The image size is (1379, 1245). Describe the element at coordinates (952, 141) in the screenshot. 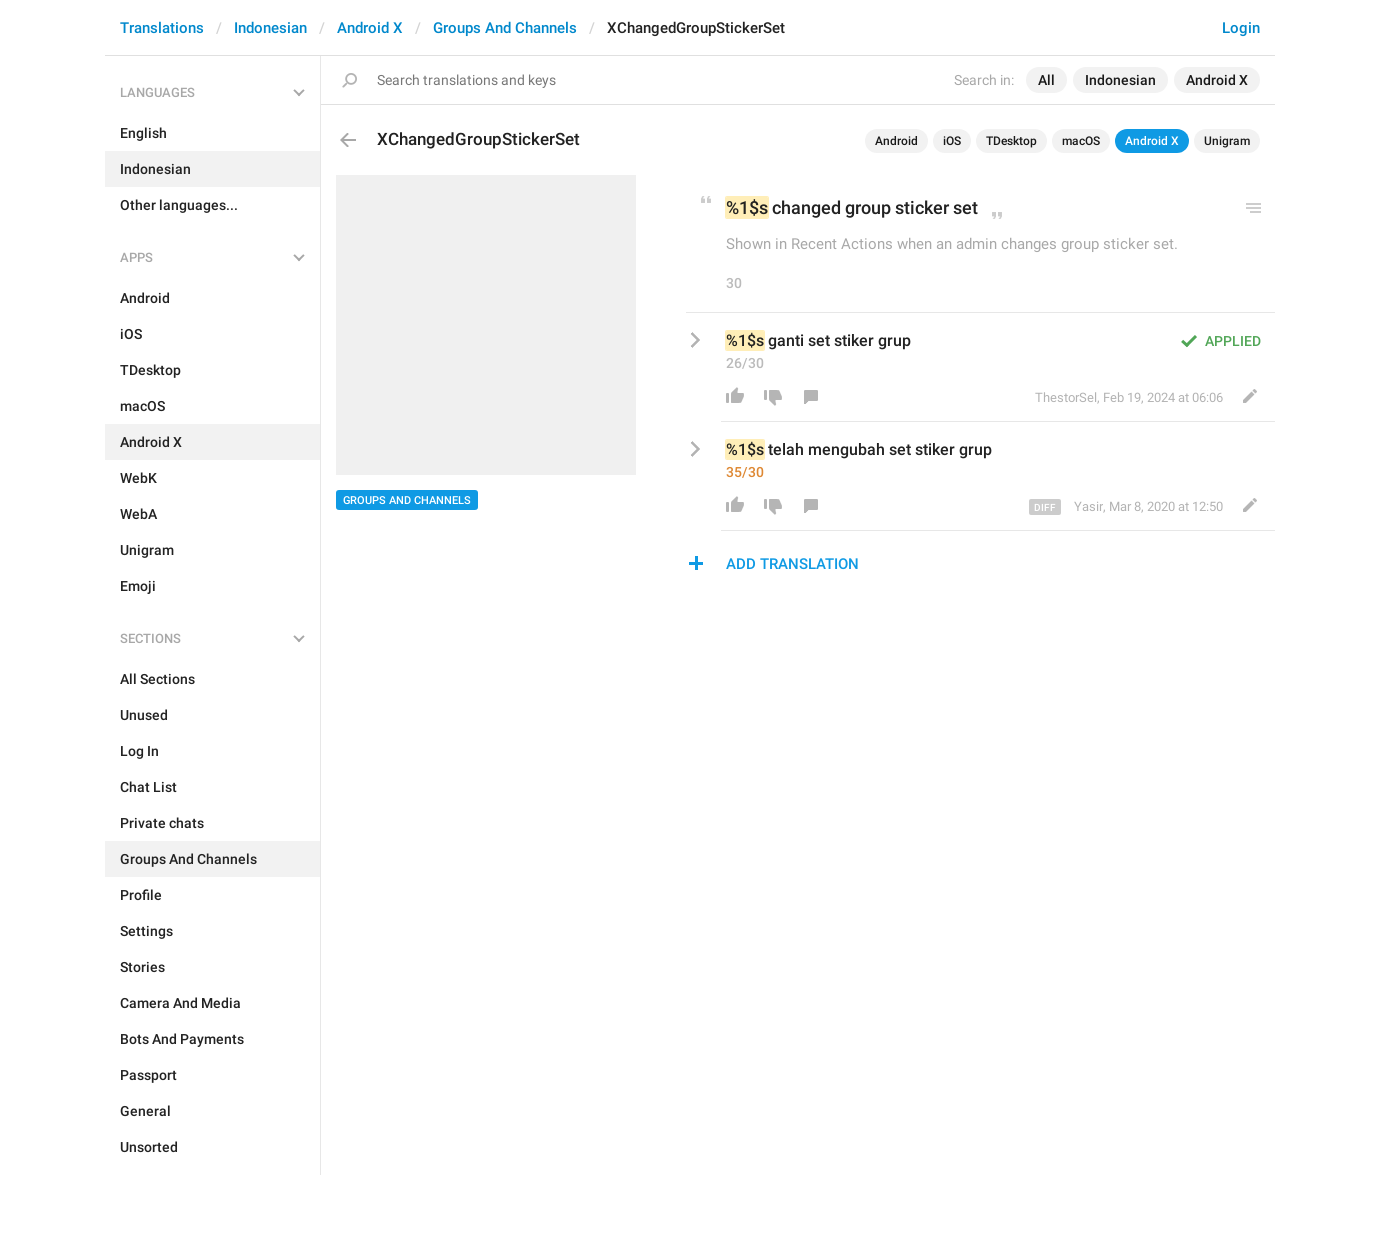

I see `iOS` at that location.